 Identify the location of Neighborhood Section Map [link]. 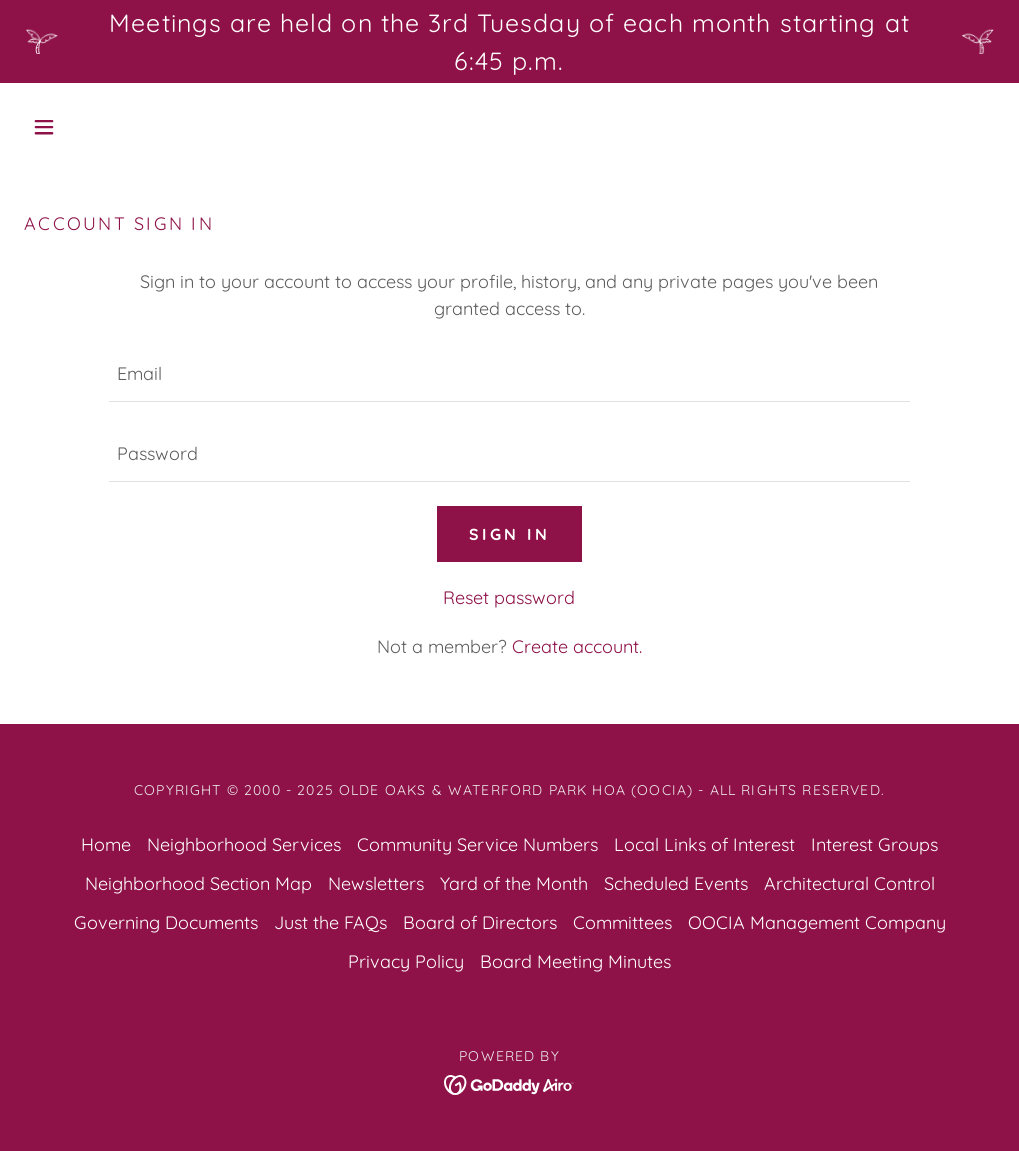
(198, 883).